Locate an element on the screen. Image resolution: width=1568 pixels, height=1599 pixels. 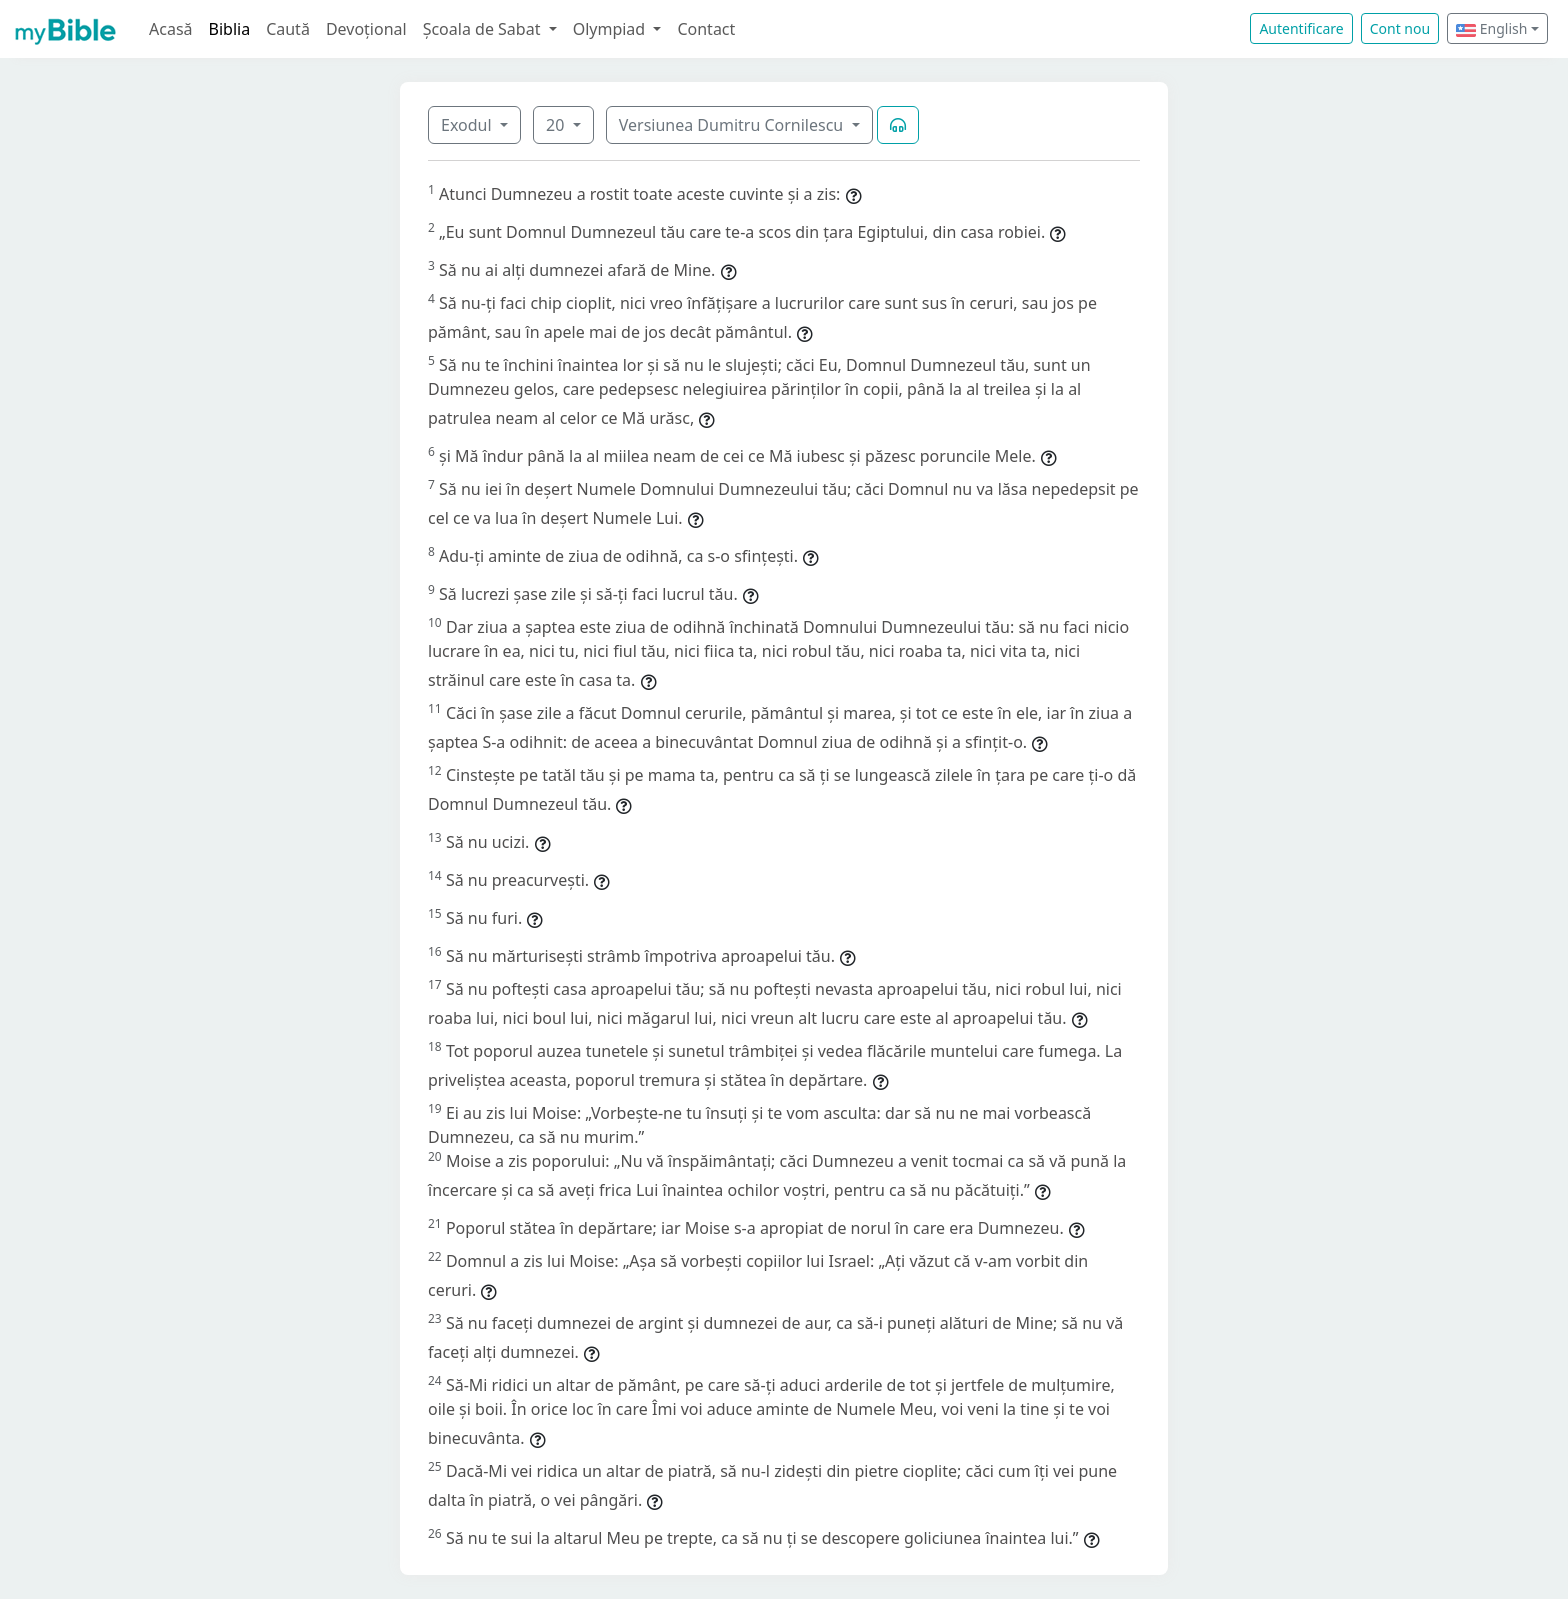
Versiunea Dumitru Cornilescu is located at coordinates (733, 125).